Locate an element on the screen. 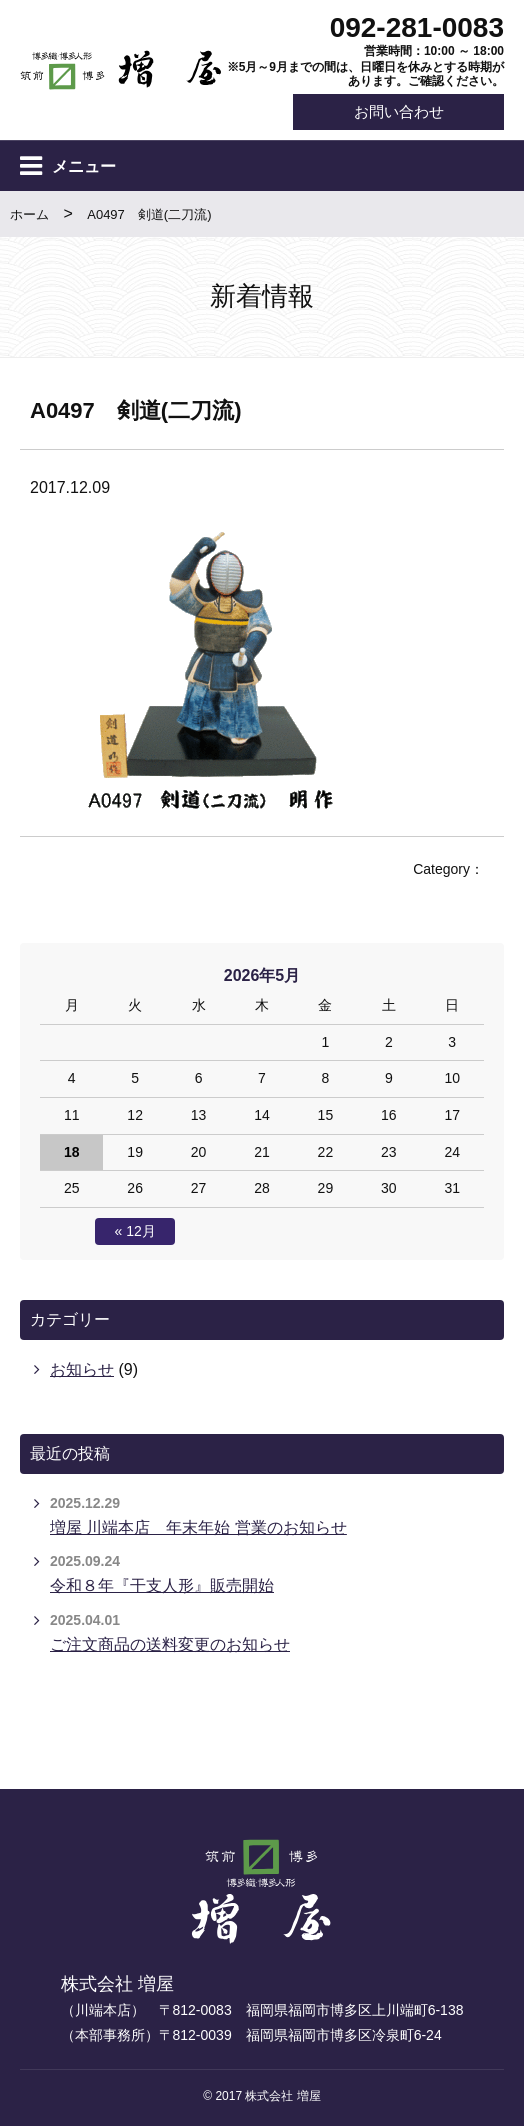 The image size is (524, 2126). ご注文商品の送料変更のお知らせ is located at coordinates (170, 1644).